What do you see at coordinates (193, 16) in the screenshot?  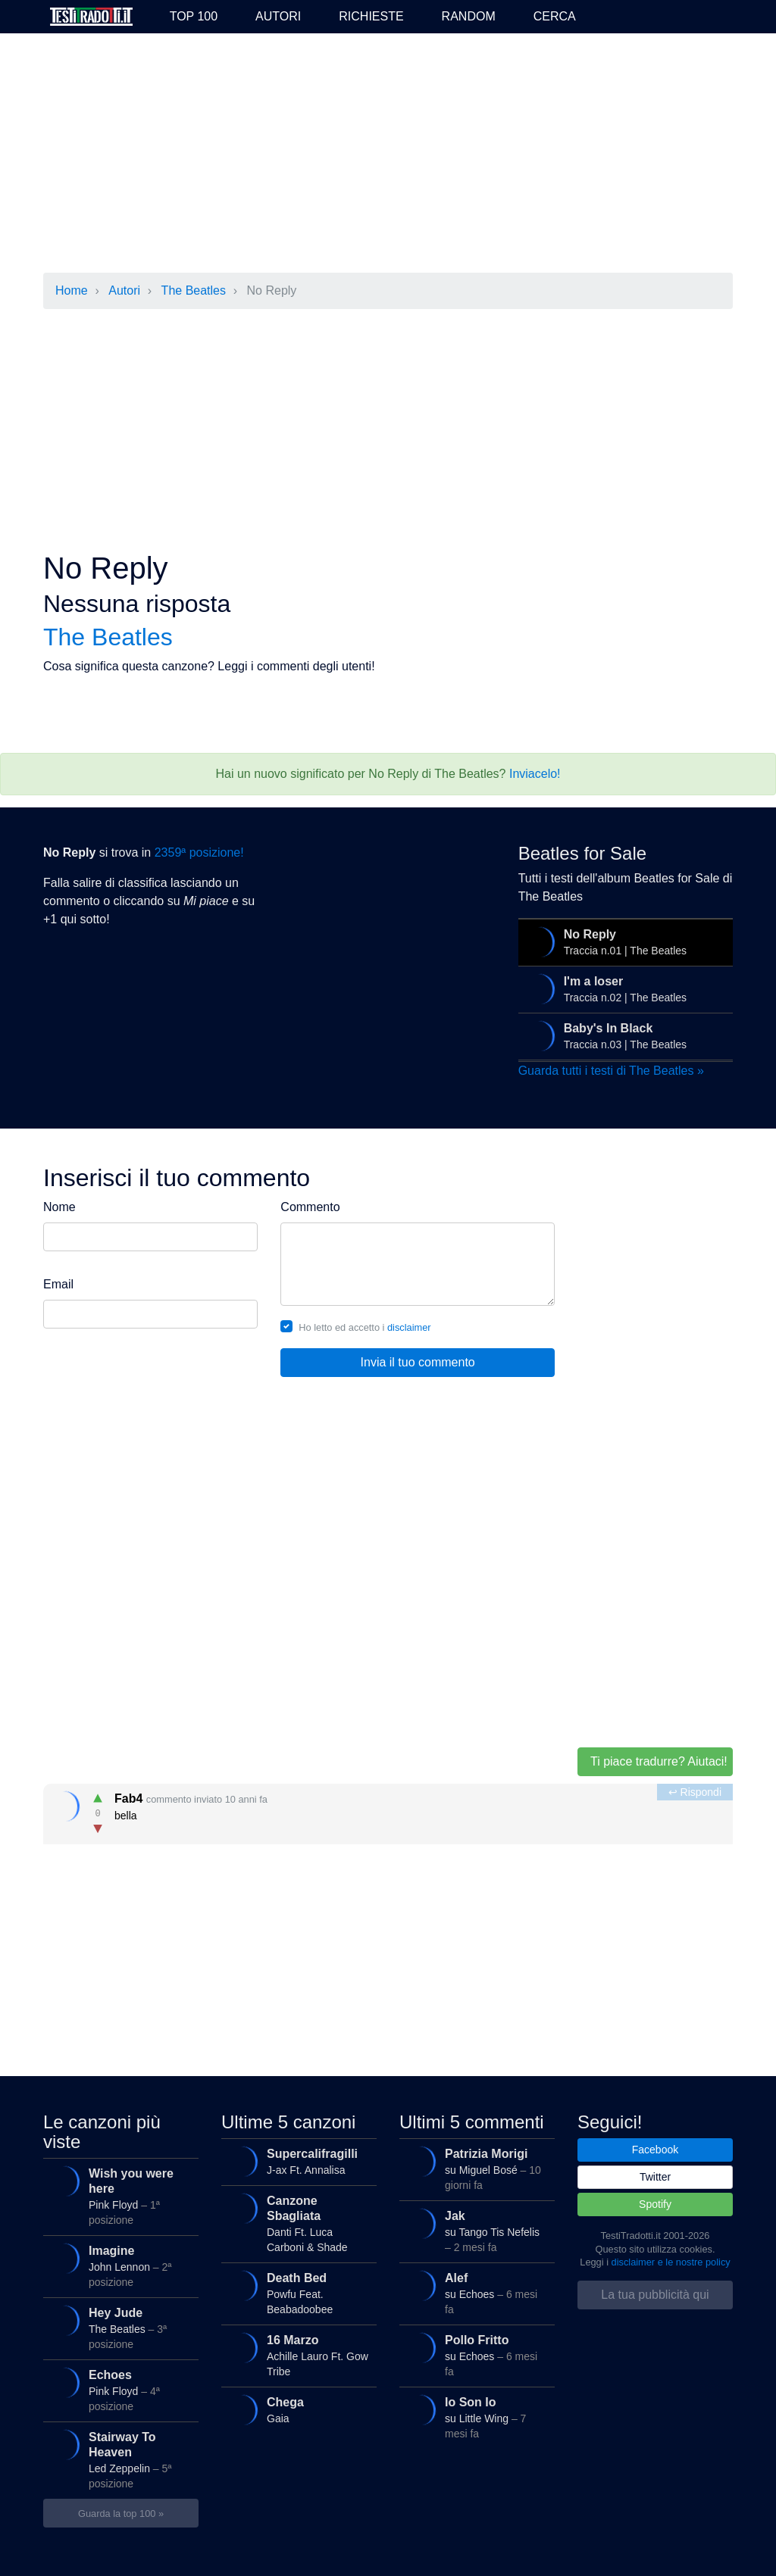 I see `Top 100` at bounding box center [193, 16].